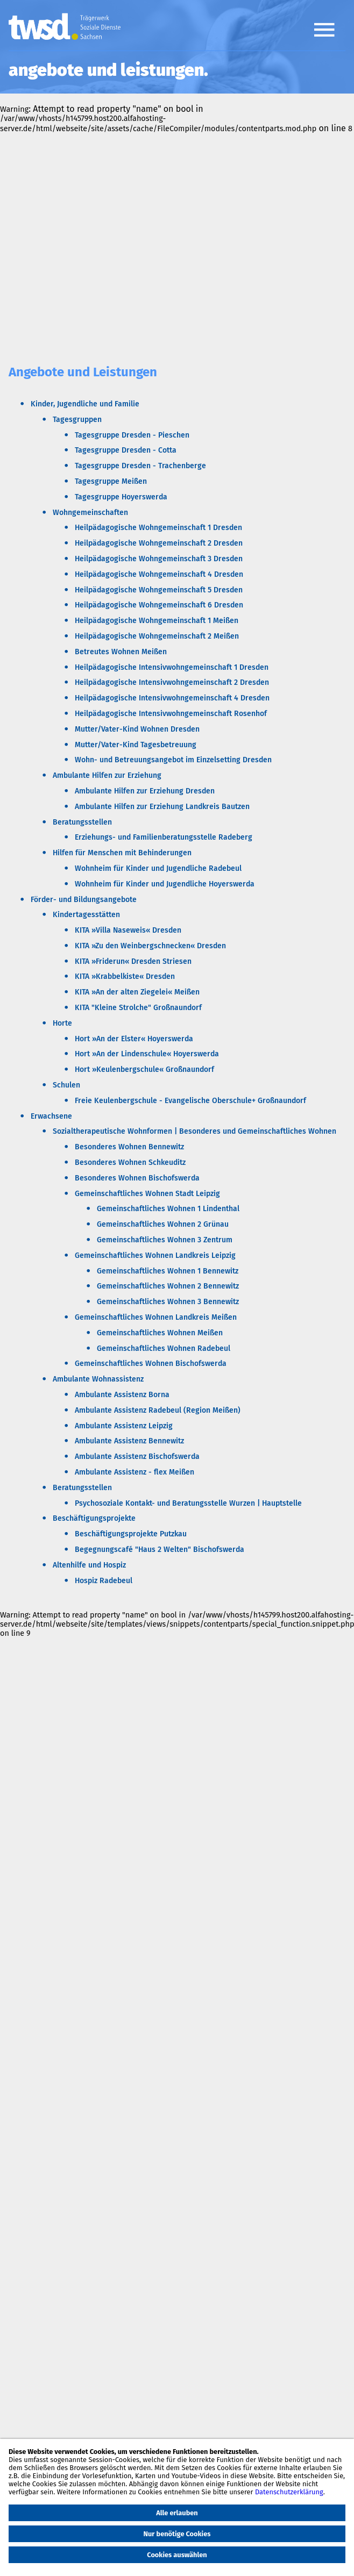  What do you see at coordinates (121, 497) in the screenshot?
I see `Tagesgruppe Hoyerswerda` at bounding box center [121, 497].